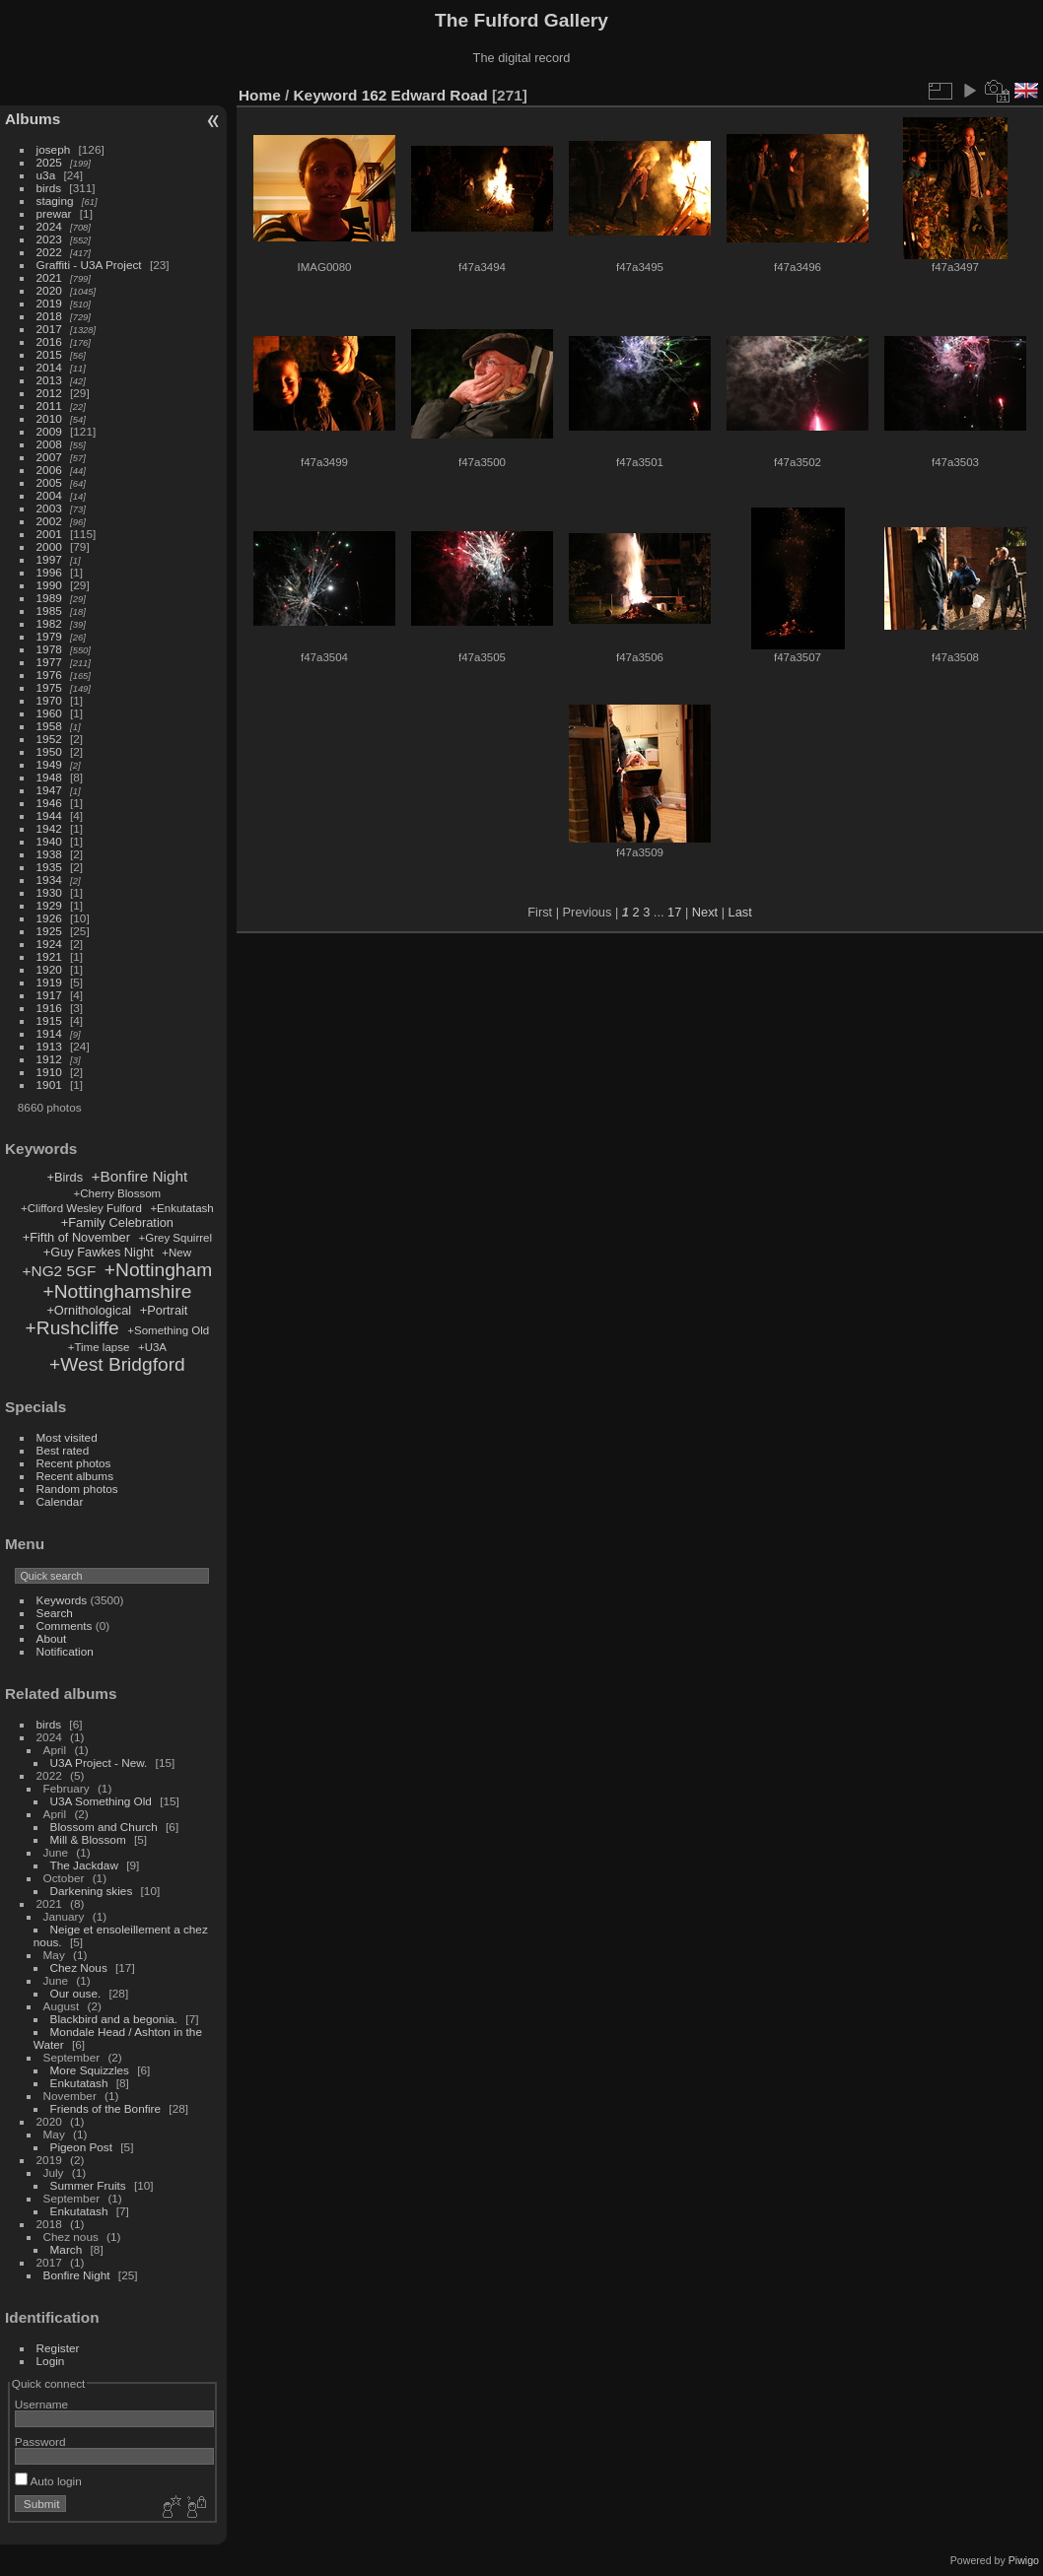 This screenshot has width=1043, height=2576. I want to click on 1985, so click(49, 610).